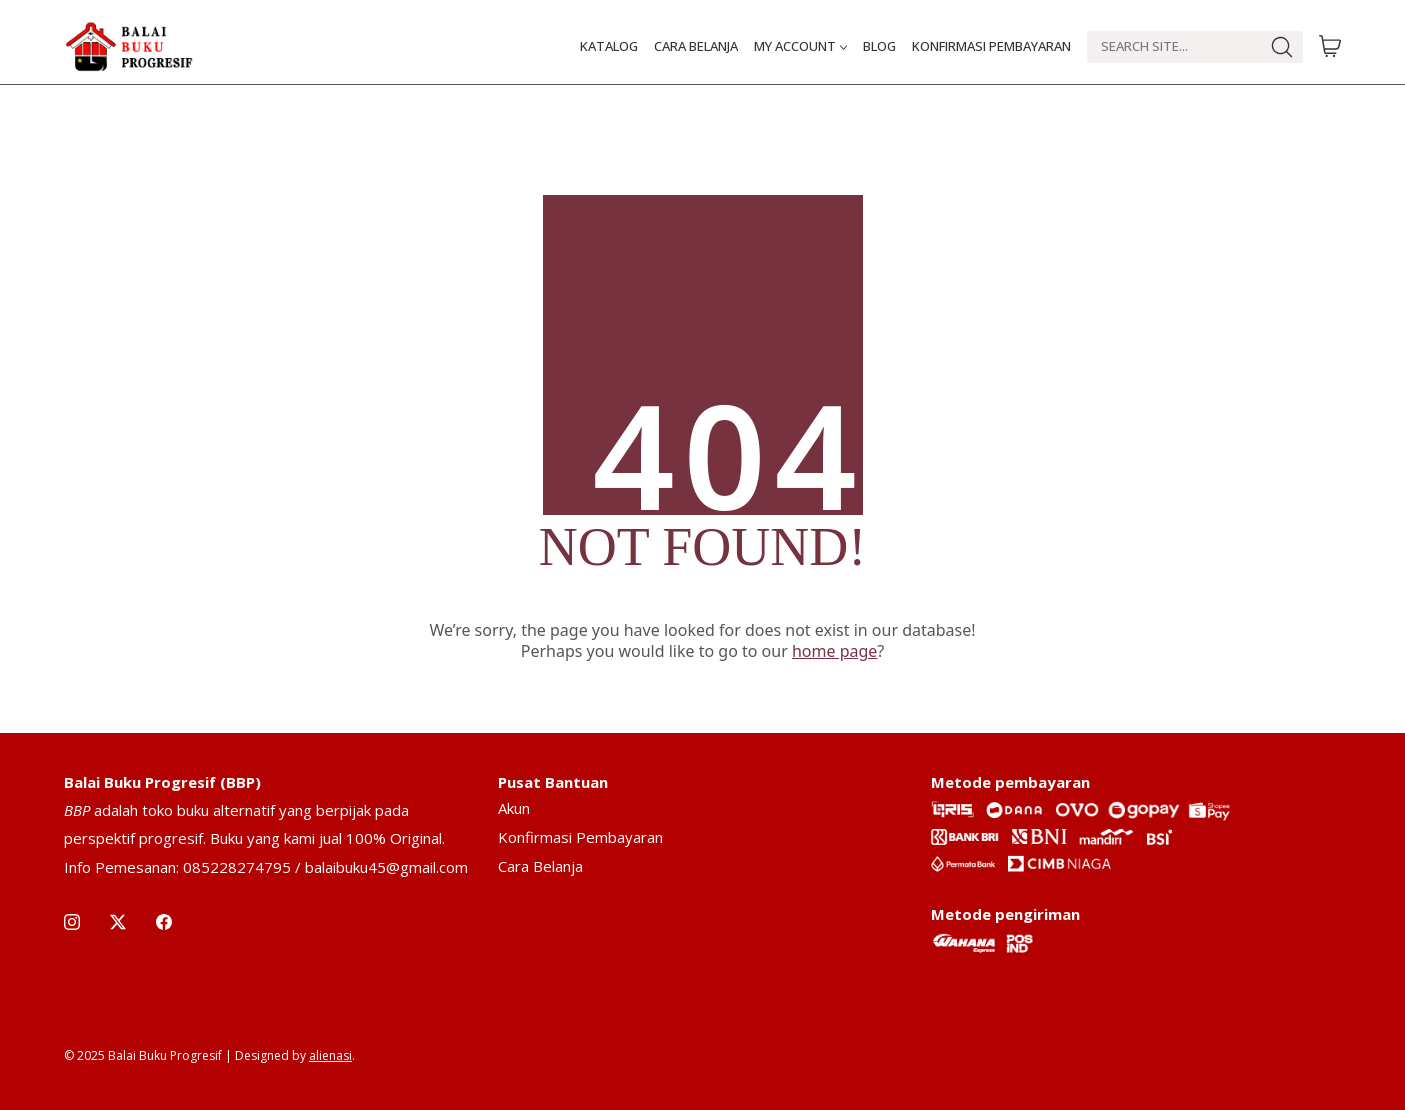 The width and height of the screenshot is (1405, 1110). What do you see at coordinates (514, 808) in the screenshot?
I see `Akun` at bounding box center [514, 808].